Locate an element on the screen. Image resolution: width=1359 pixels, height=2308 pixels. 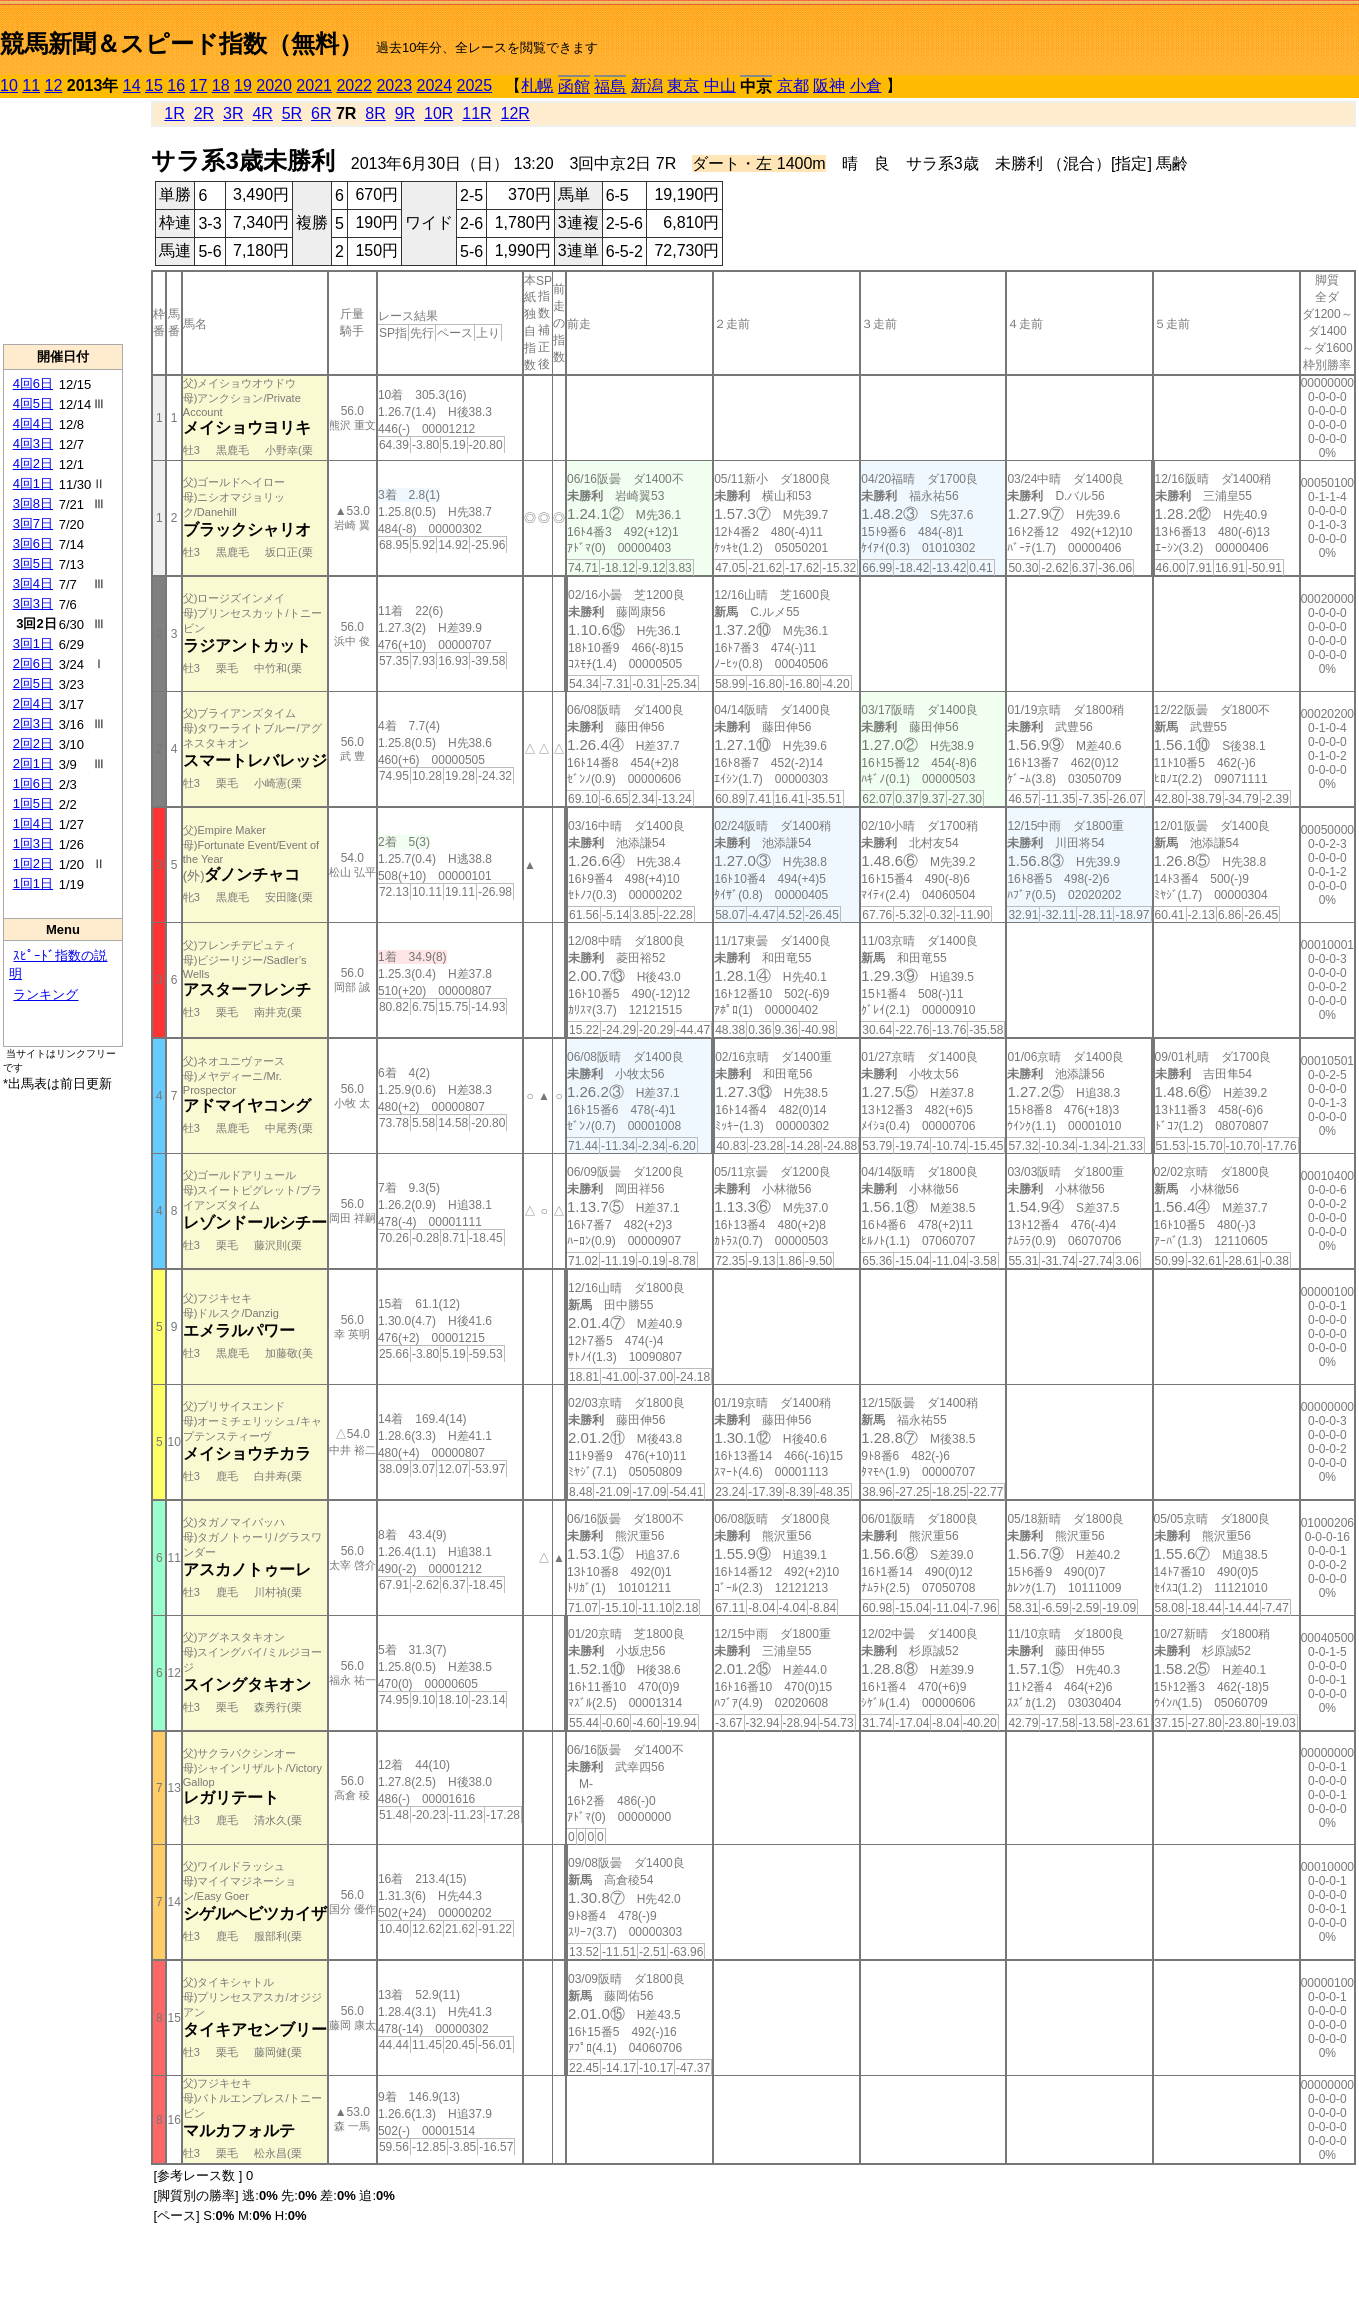
1回5日 is located at coordinates (33, 803).